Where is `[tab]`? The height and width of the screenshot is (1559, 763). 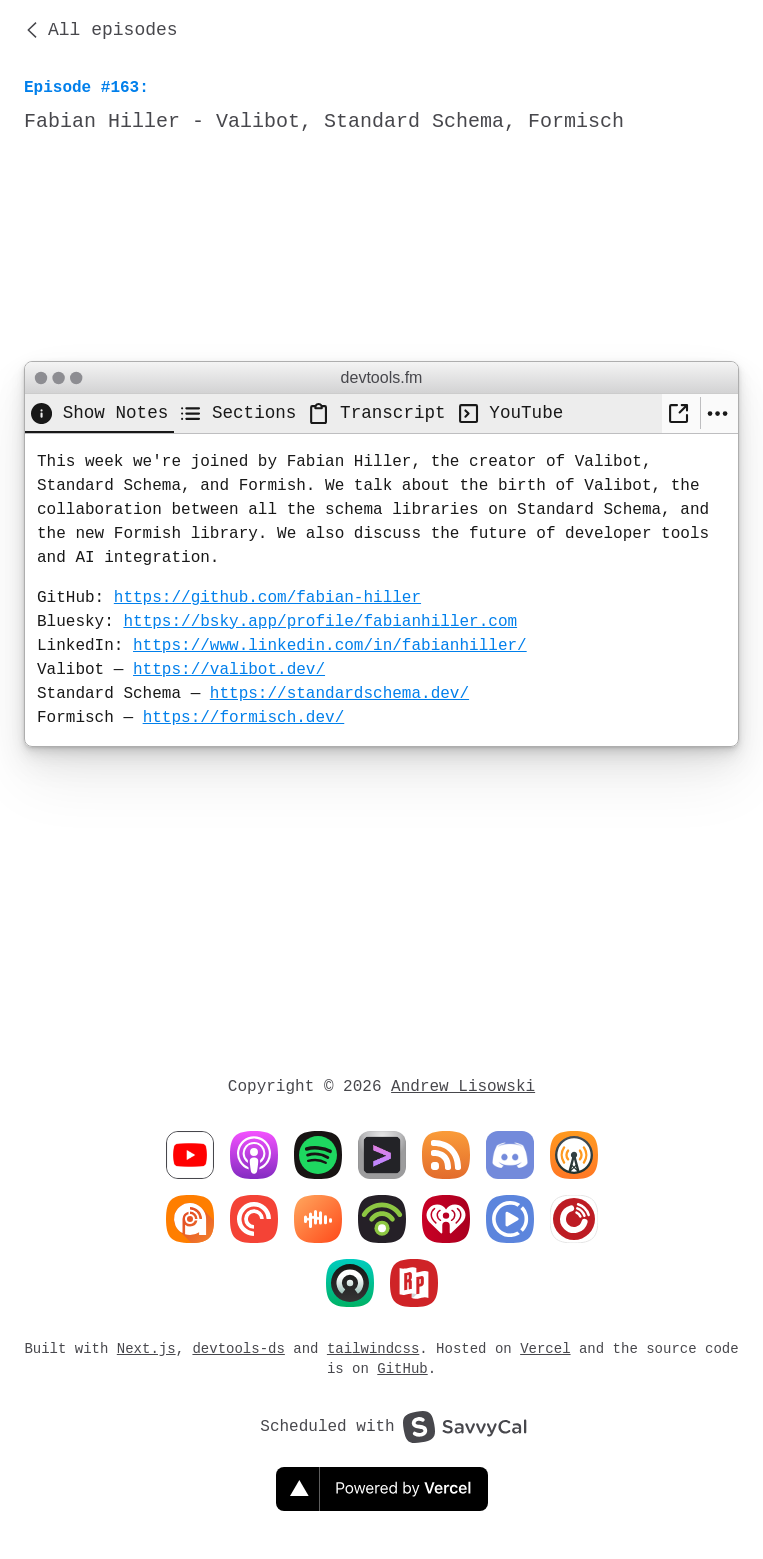
[tab] is located at coordinates (99, 413).